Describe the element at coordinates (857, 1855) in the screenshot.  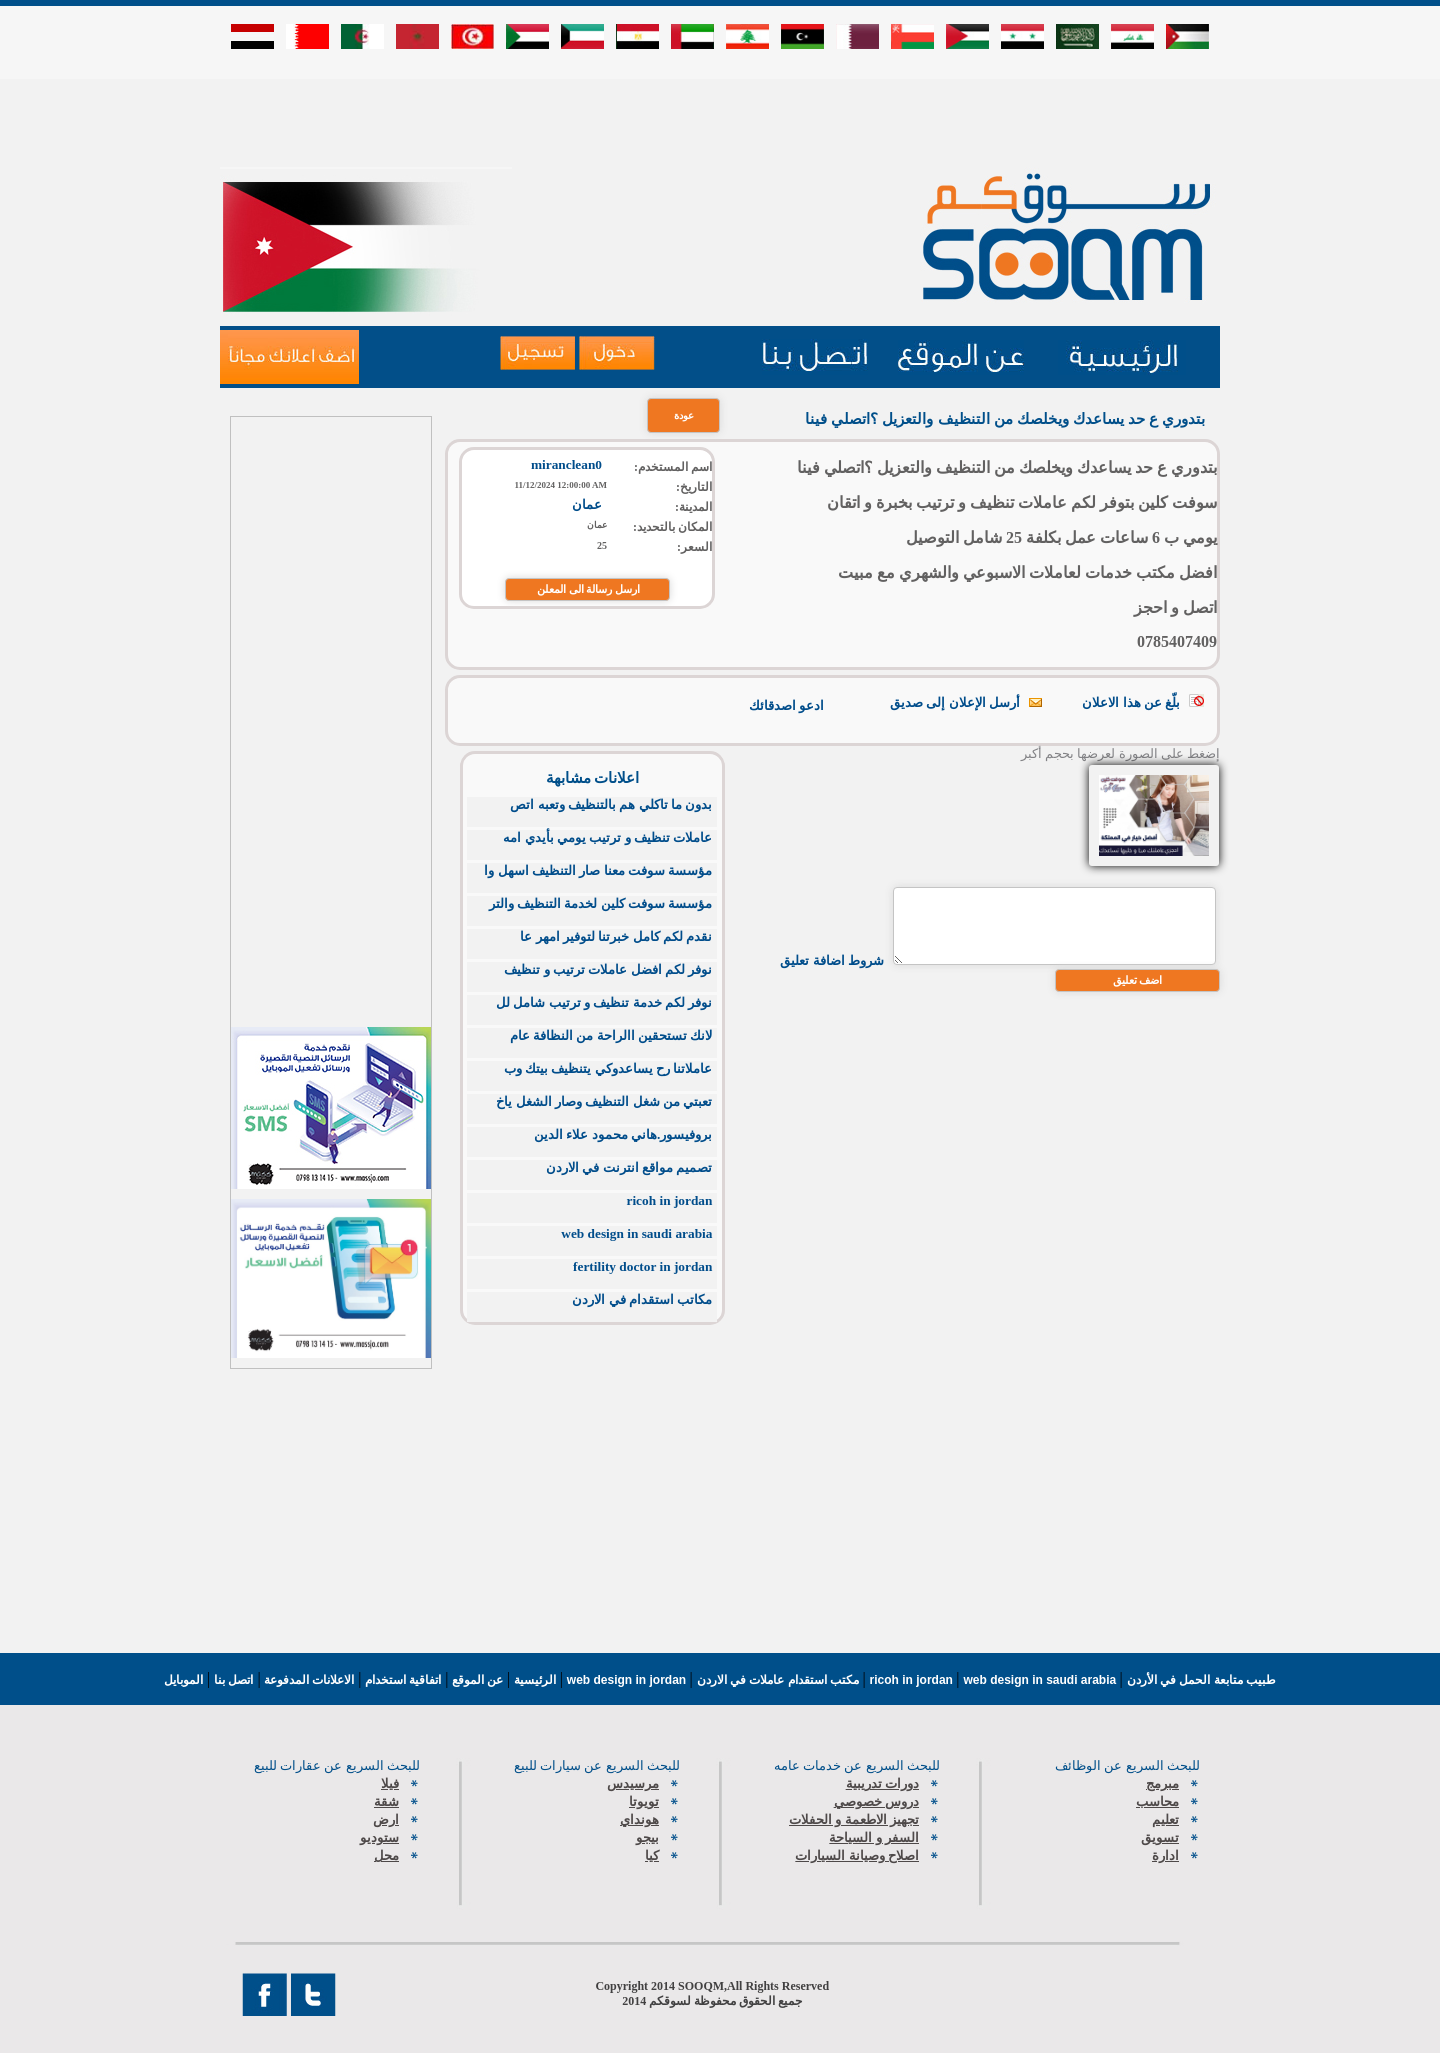
I see `اصلاح وصيانة السيارات` at that location.